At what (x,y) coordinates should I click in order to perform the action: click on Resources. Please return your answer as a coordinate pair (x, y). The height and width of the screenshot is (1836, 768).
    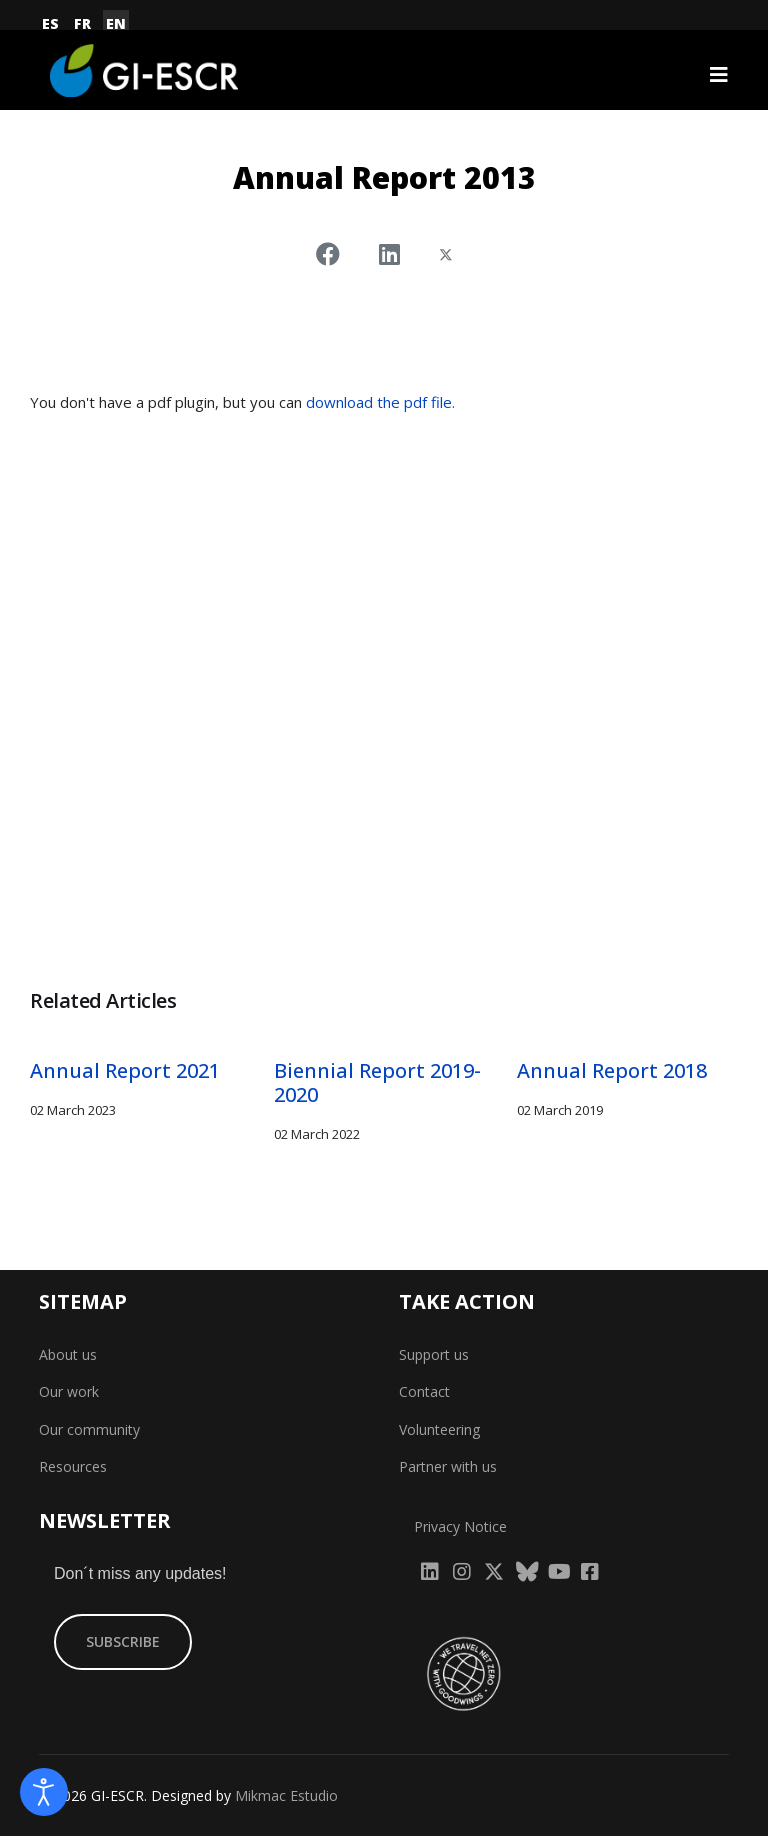
    Looking at the image, I should click on (73, 1466).